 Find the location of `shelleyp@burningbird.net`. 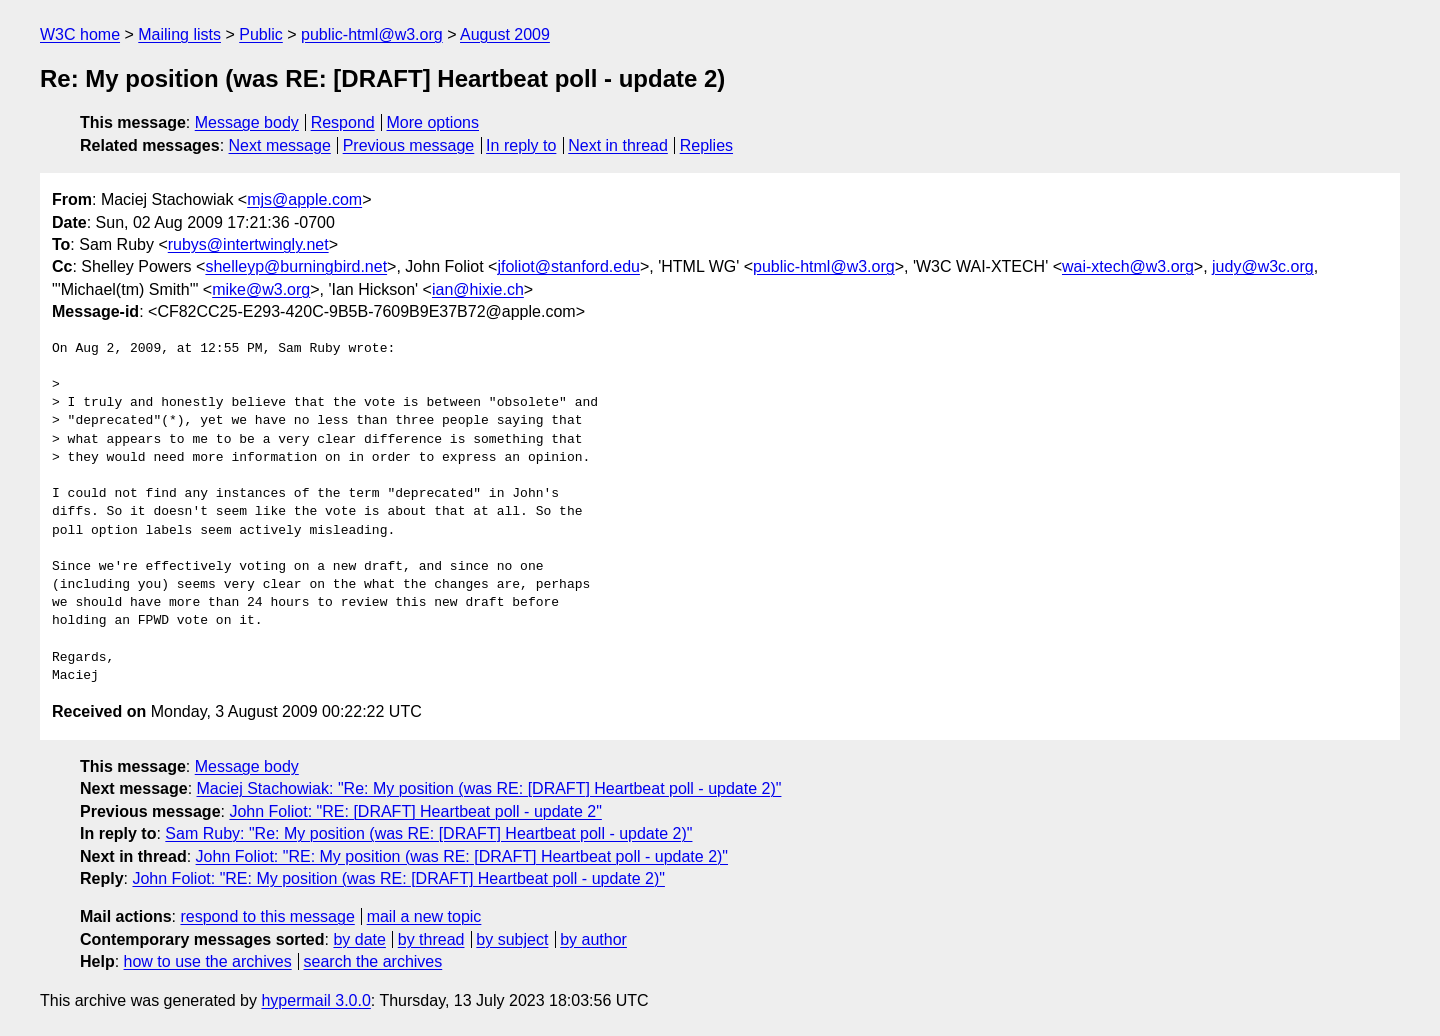

shelleyp@burningbird.net is located at coordinates (296, 266).